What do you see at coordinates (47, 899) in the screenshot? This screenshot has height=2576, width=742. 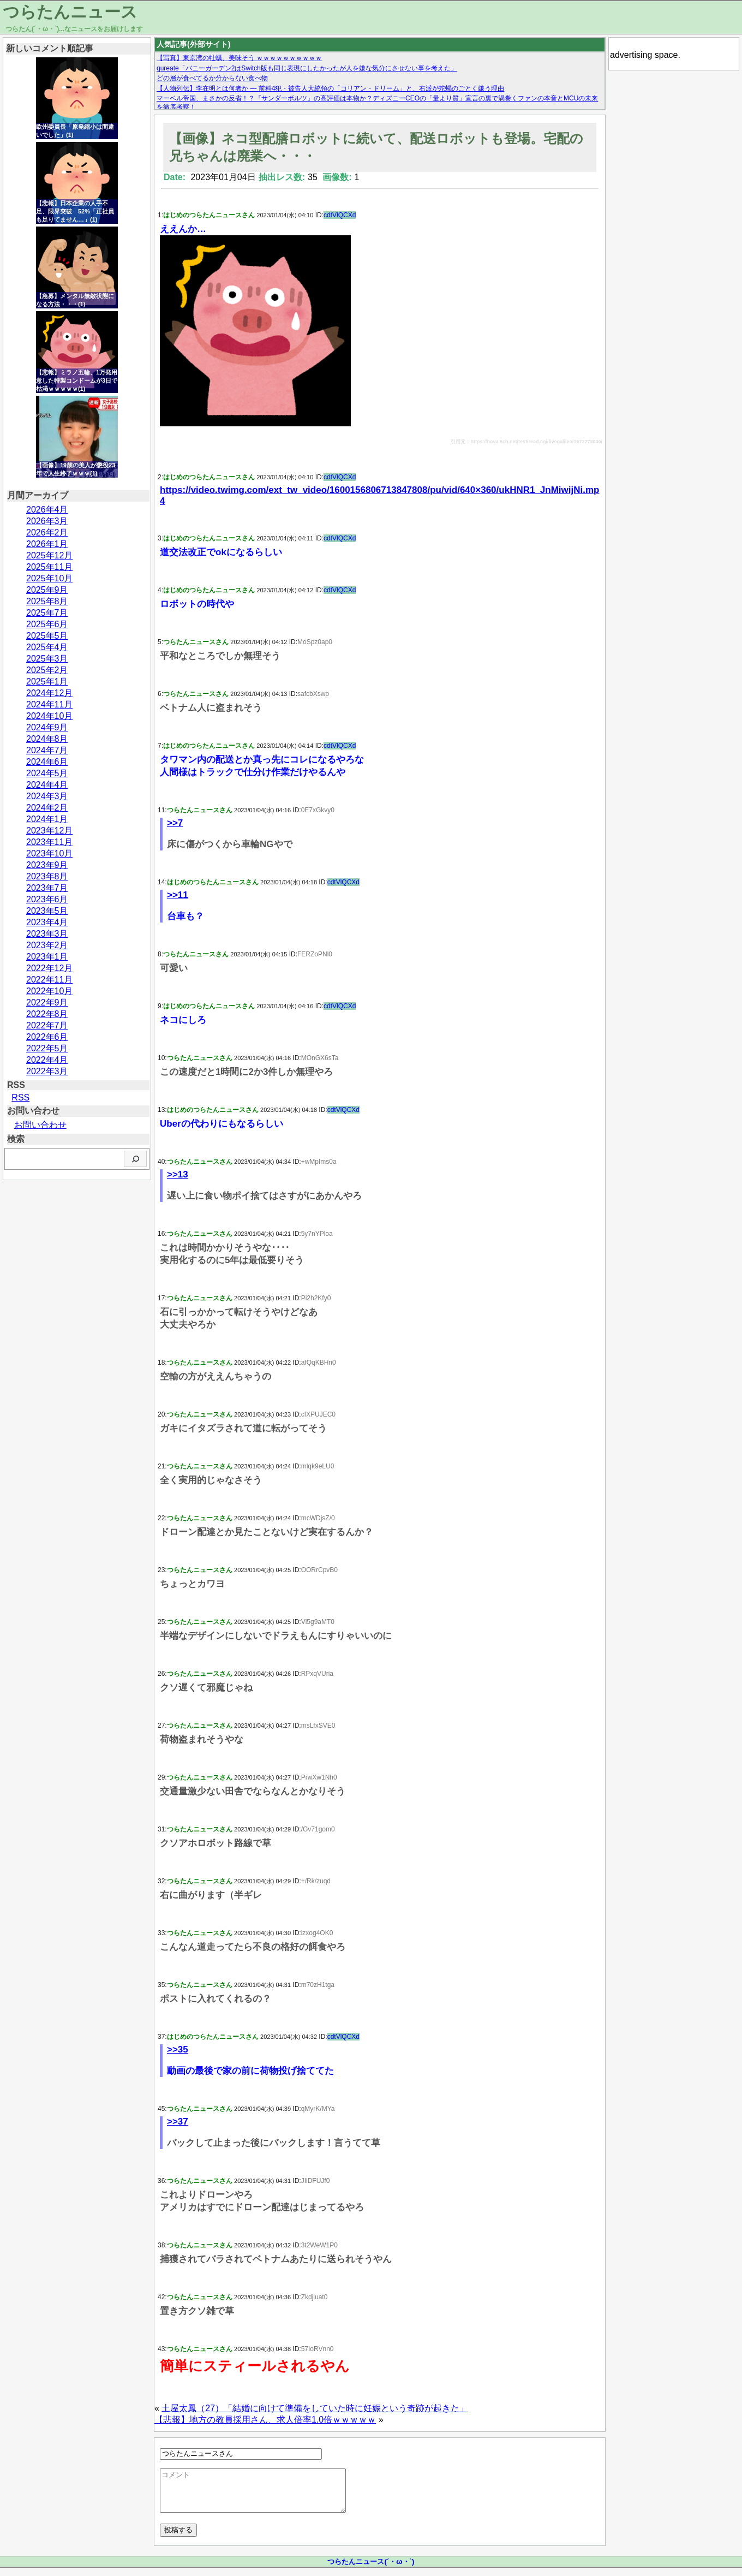 I see `2023年6月` at bounding box center [47, 899].